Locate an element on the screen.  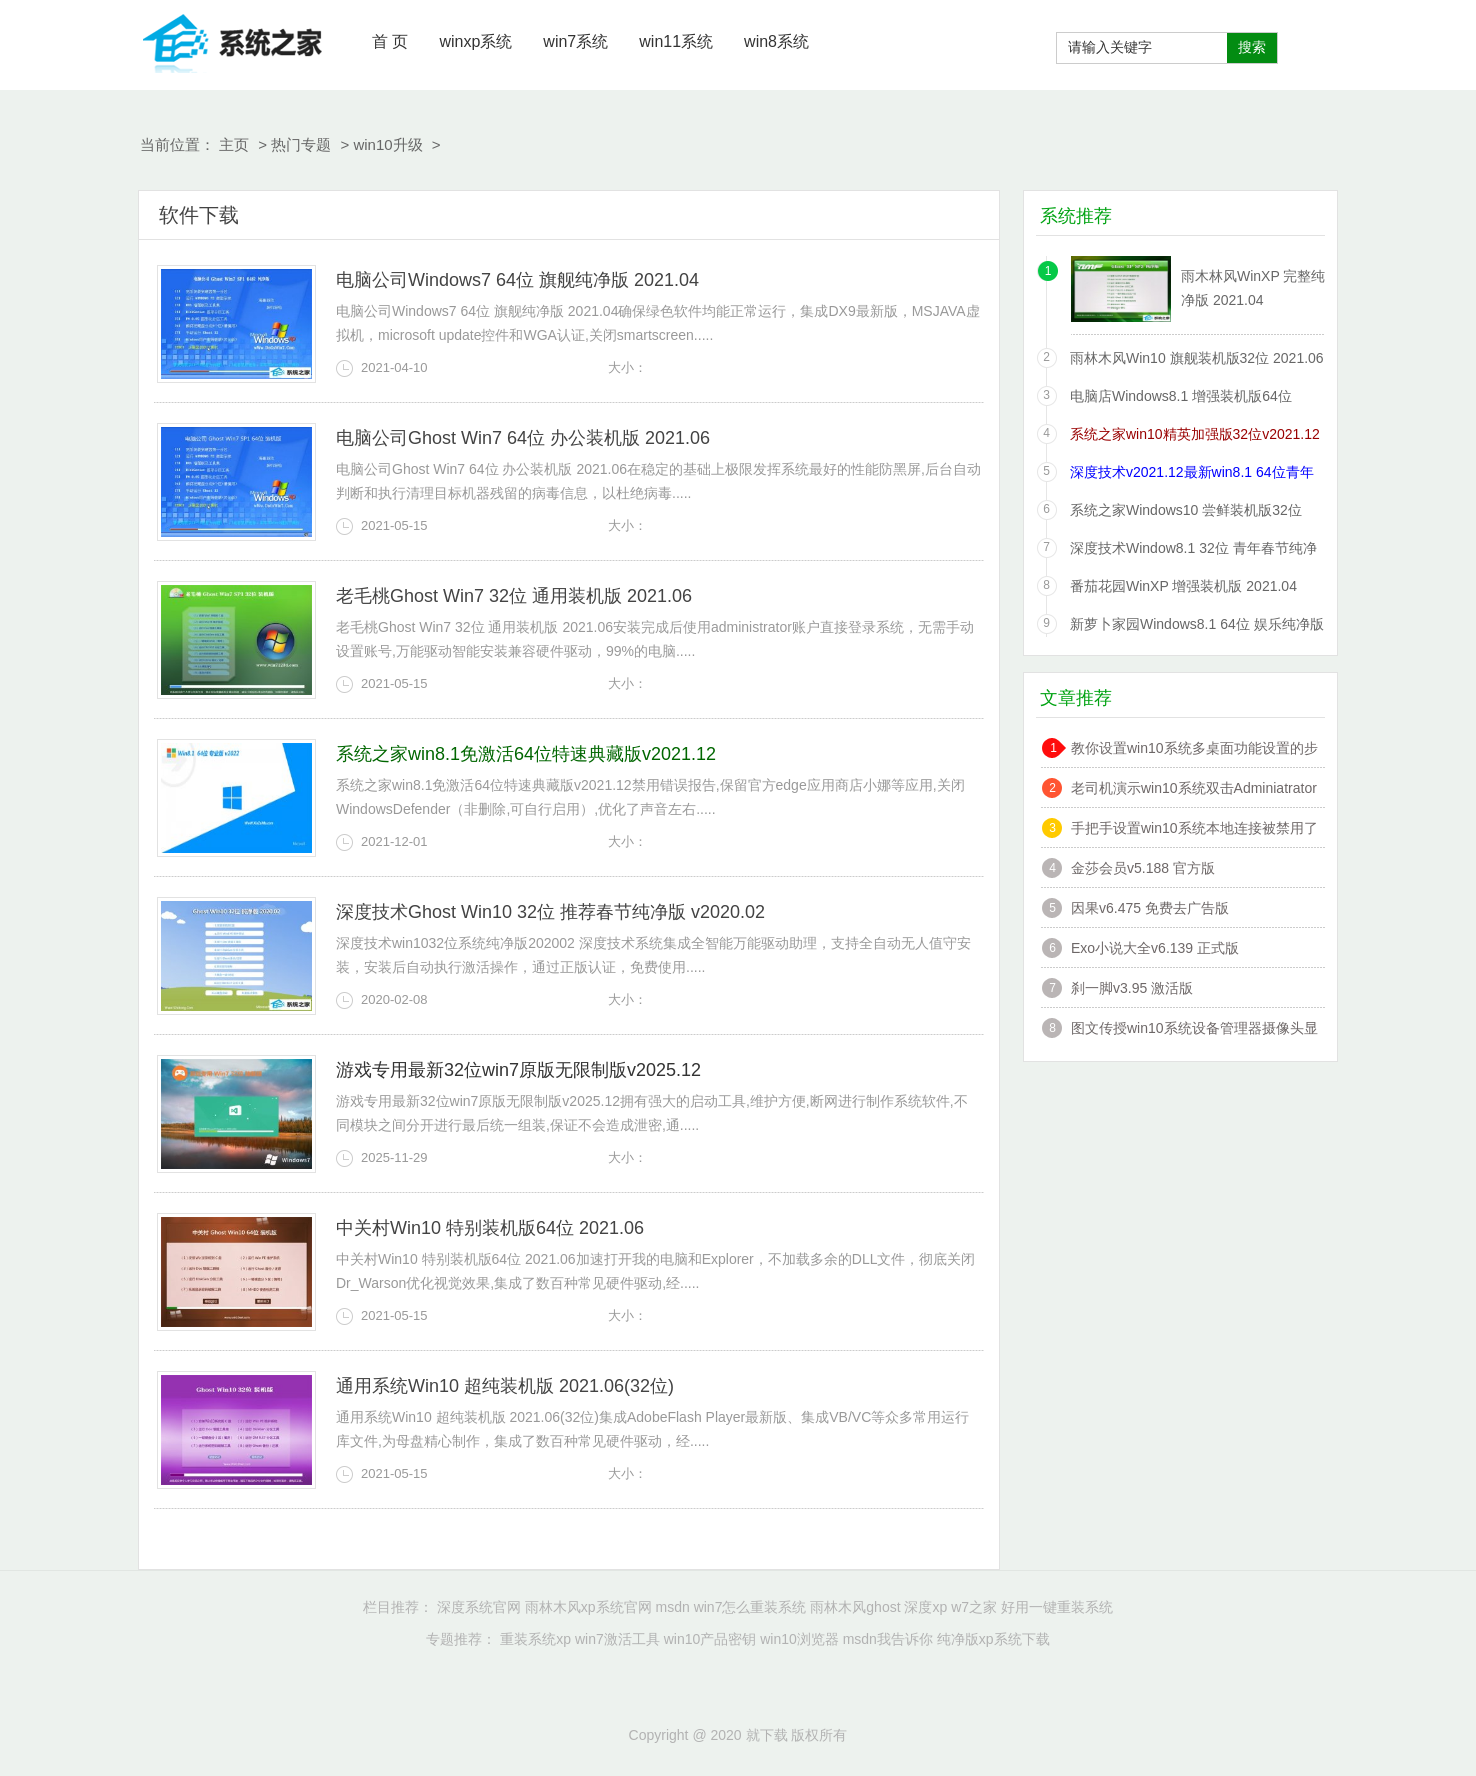
老司机演示win10系统双击Adminiatrator帐户提示”读取错误,工作站服 is located at coordinates (1194, 790).